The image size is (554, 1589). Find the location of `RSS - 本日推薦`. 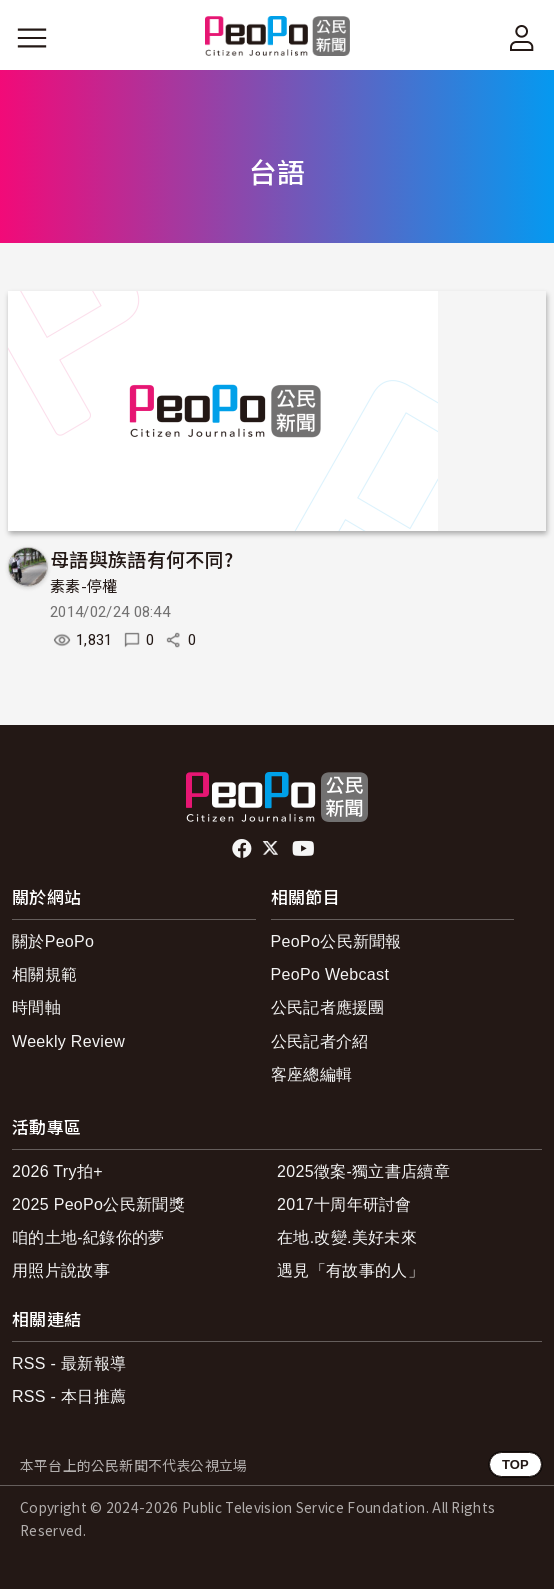

RSS - 本日推薦 is located at coordinates (69, 1396).